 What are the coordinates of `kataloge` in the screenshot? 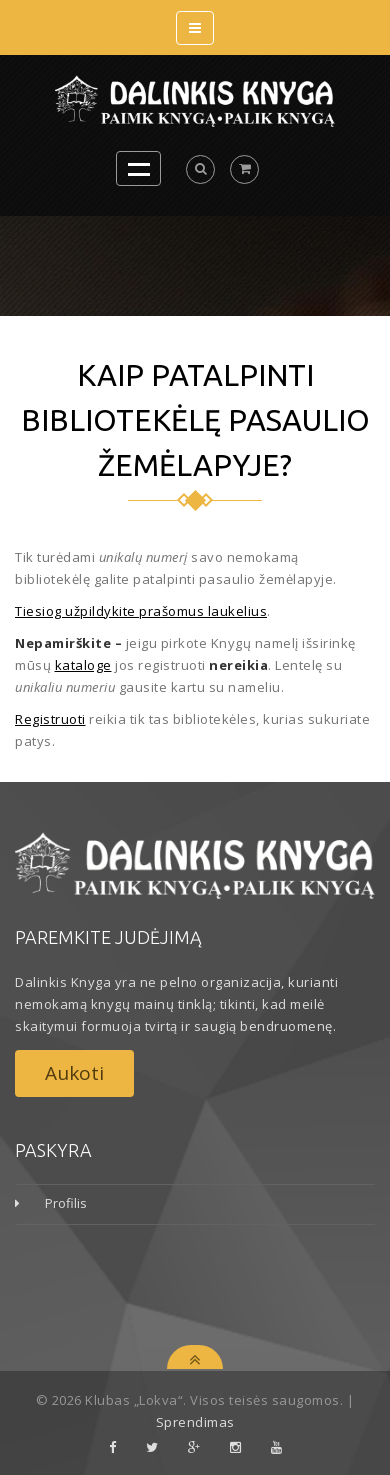 It's located at (83, 665).